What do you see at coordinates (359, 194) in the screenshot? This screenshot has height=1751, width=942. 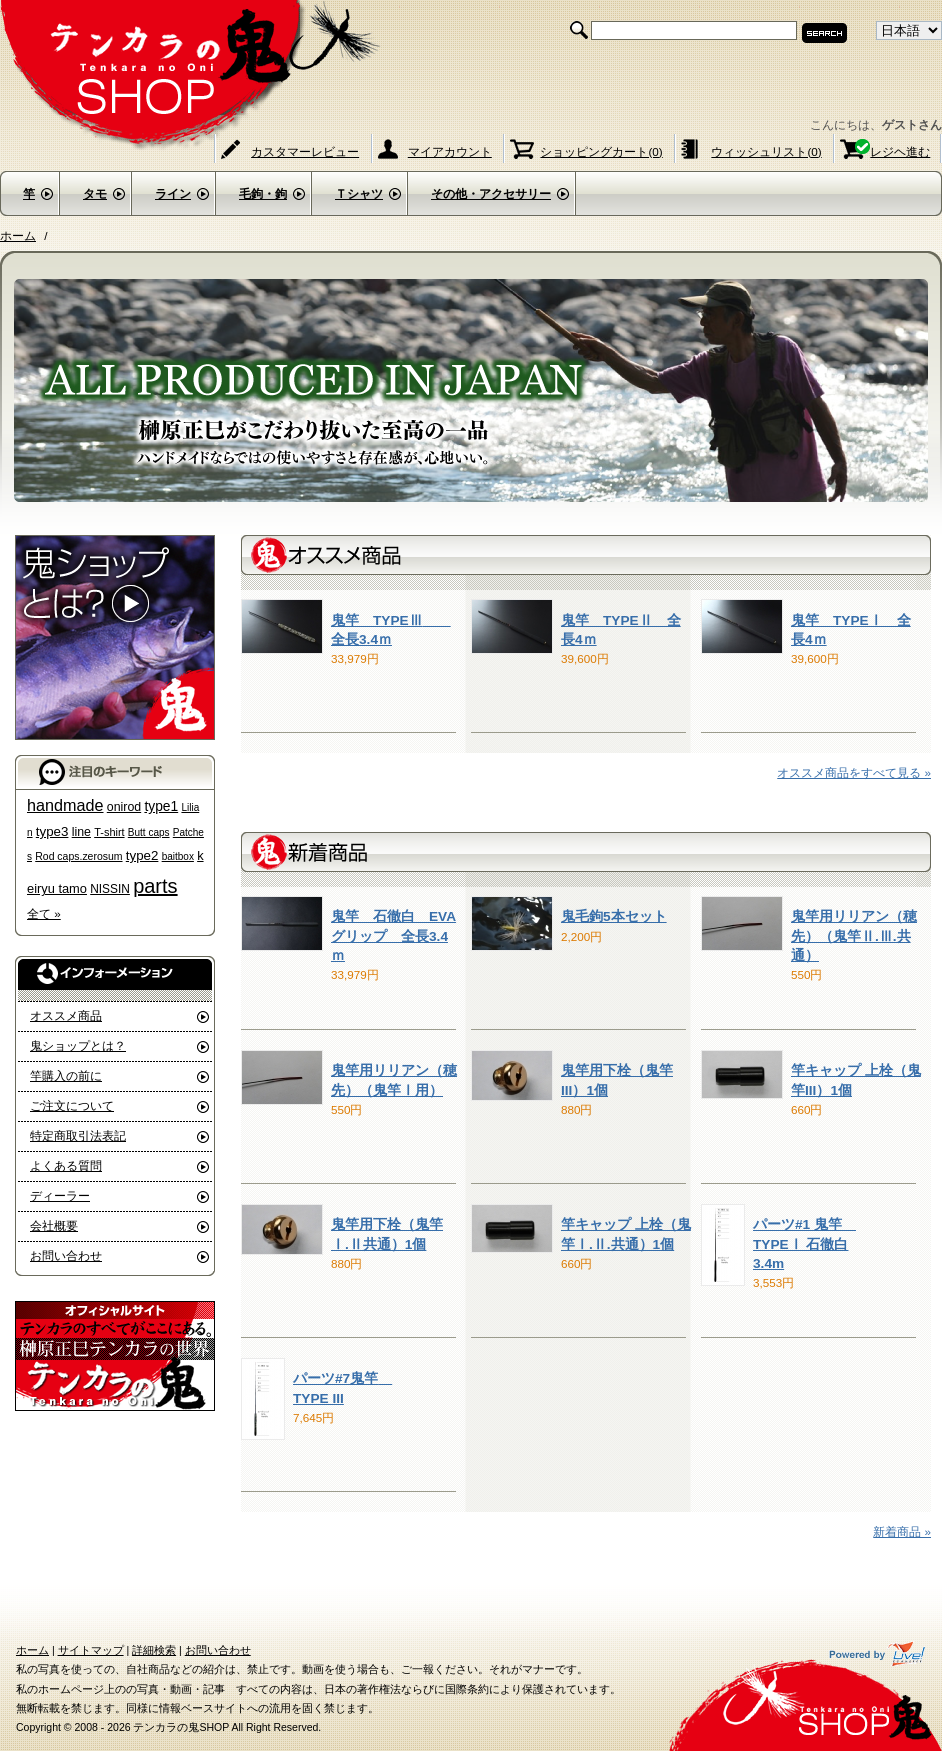 I see `Ｔシャツ` at bounding box center [359, 194].